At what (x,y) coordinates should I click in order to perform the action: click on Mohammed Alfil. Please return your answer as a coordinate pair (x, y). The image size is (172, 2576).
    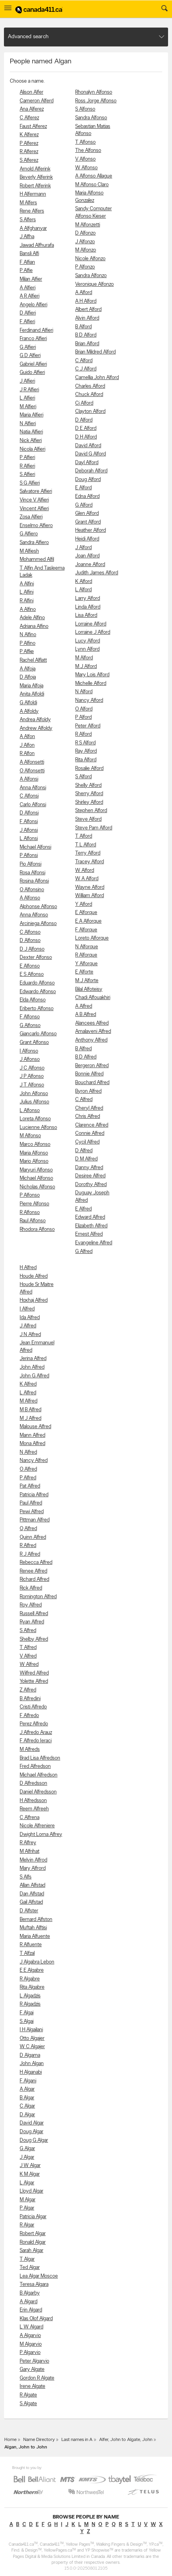
    Looking at the image, I should click on (37, 559).